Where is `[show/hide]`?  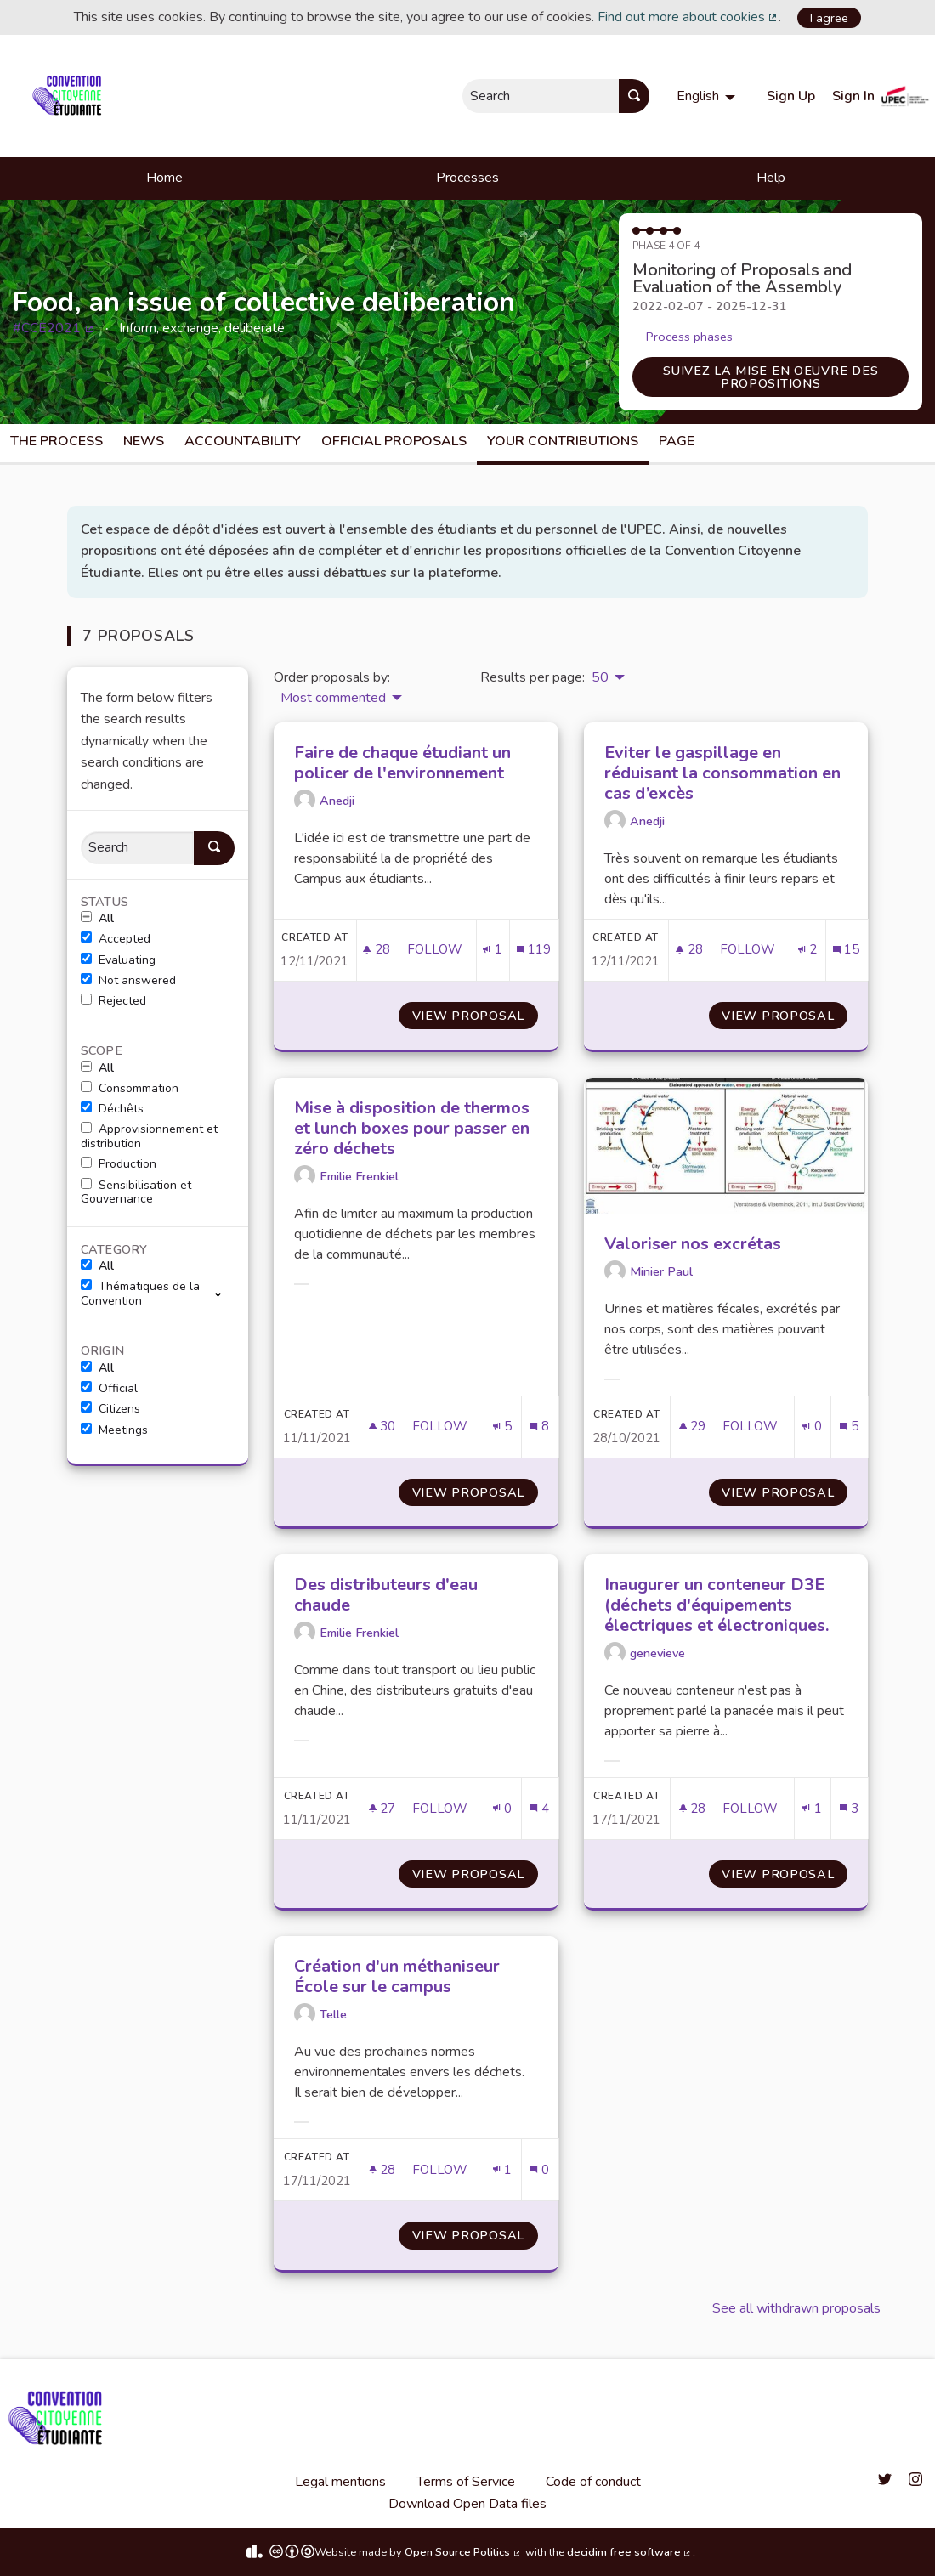 [show/hide] is located at coordinates (225, 1293).